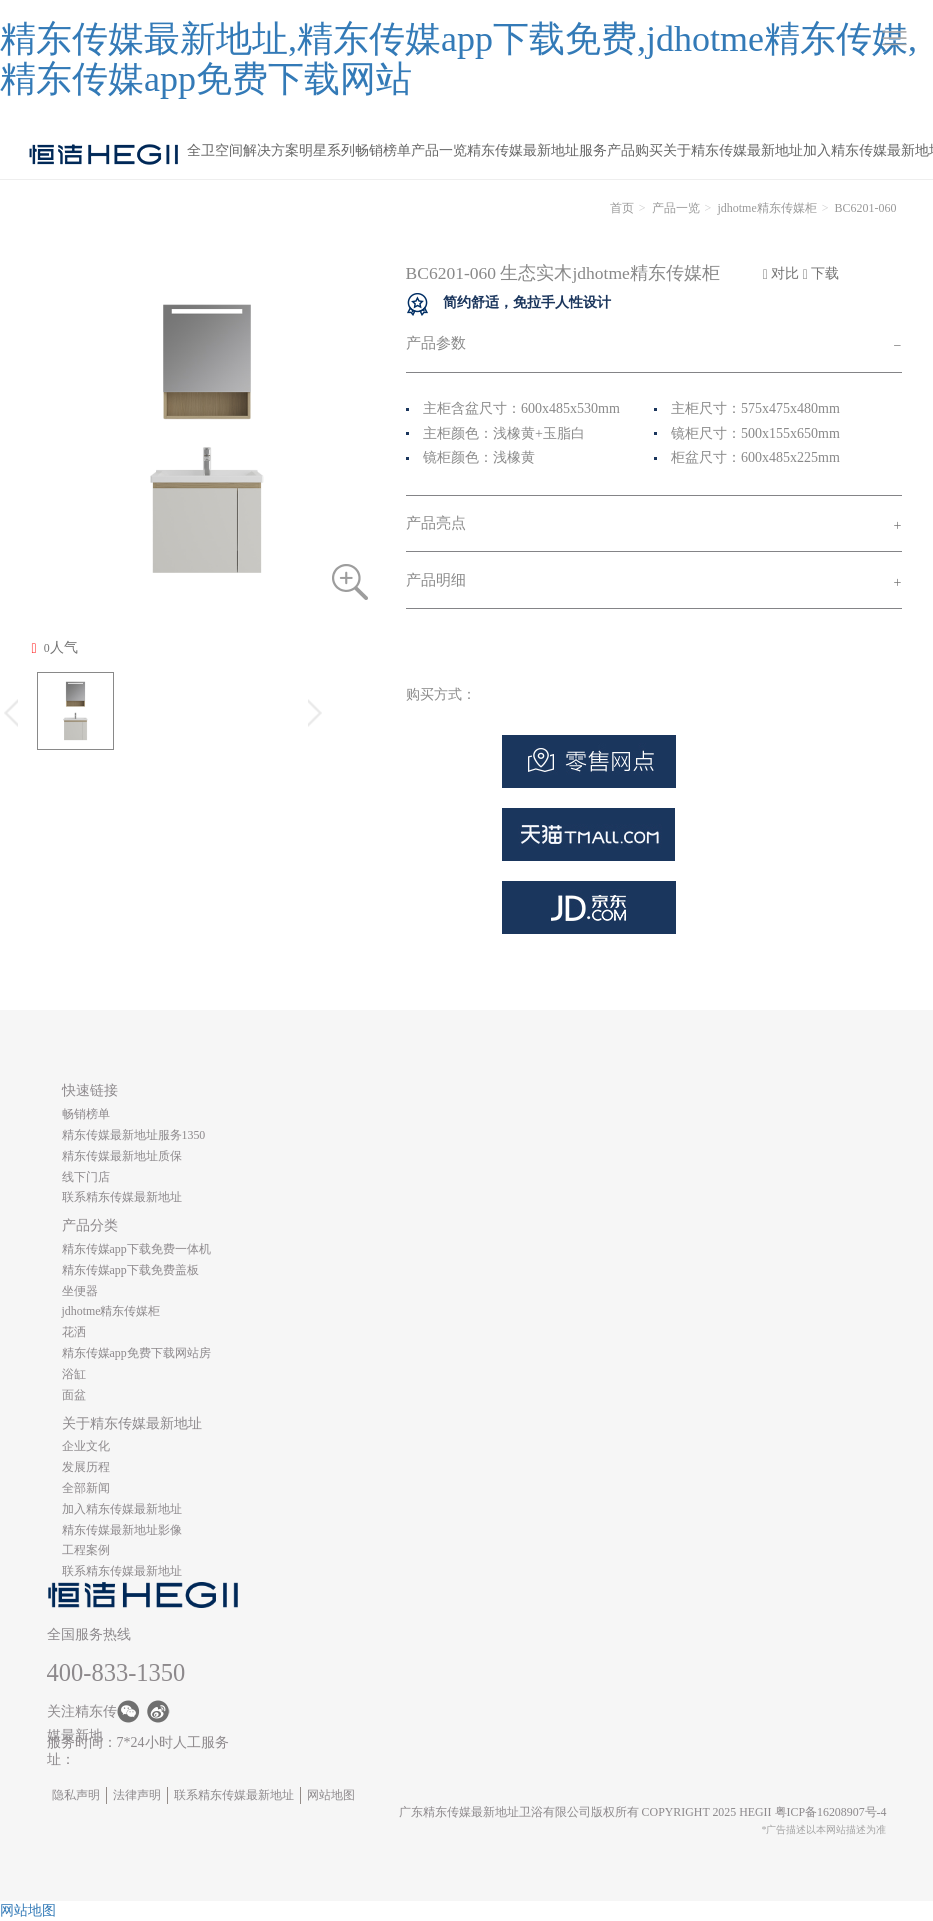  I want to click on 发展历程, so click(86, 1467).